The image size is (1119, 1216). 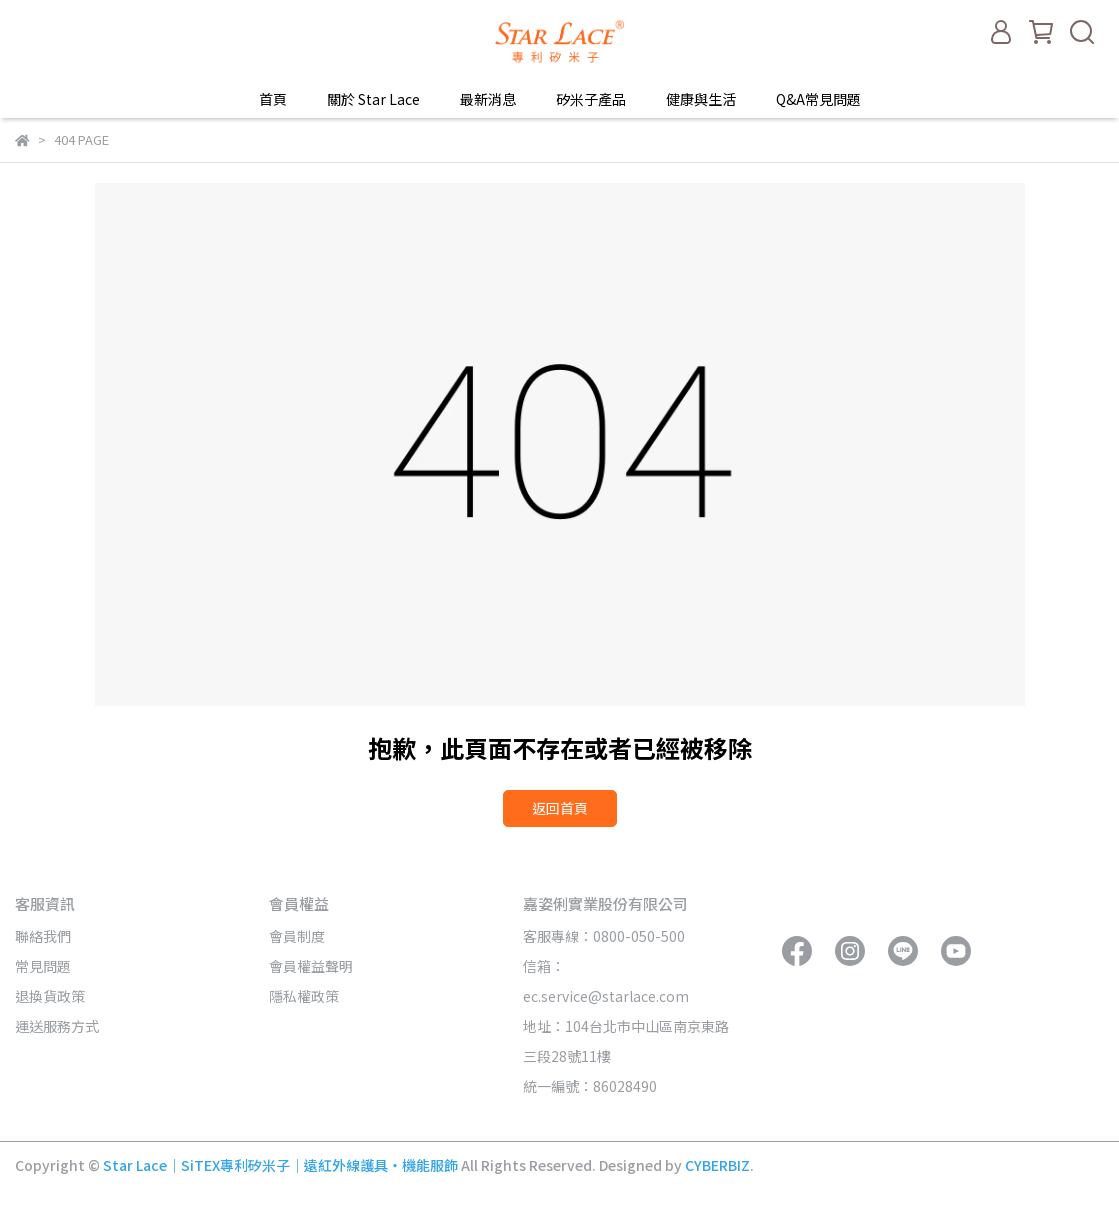 I want to click on 健康與生活, so click(x=701, y=99).